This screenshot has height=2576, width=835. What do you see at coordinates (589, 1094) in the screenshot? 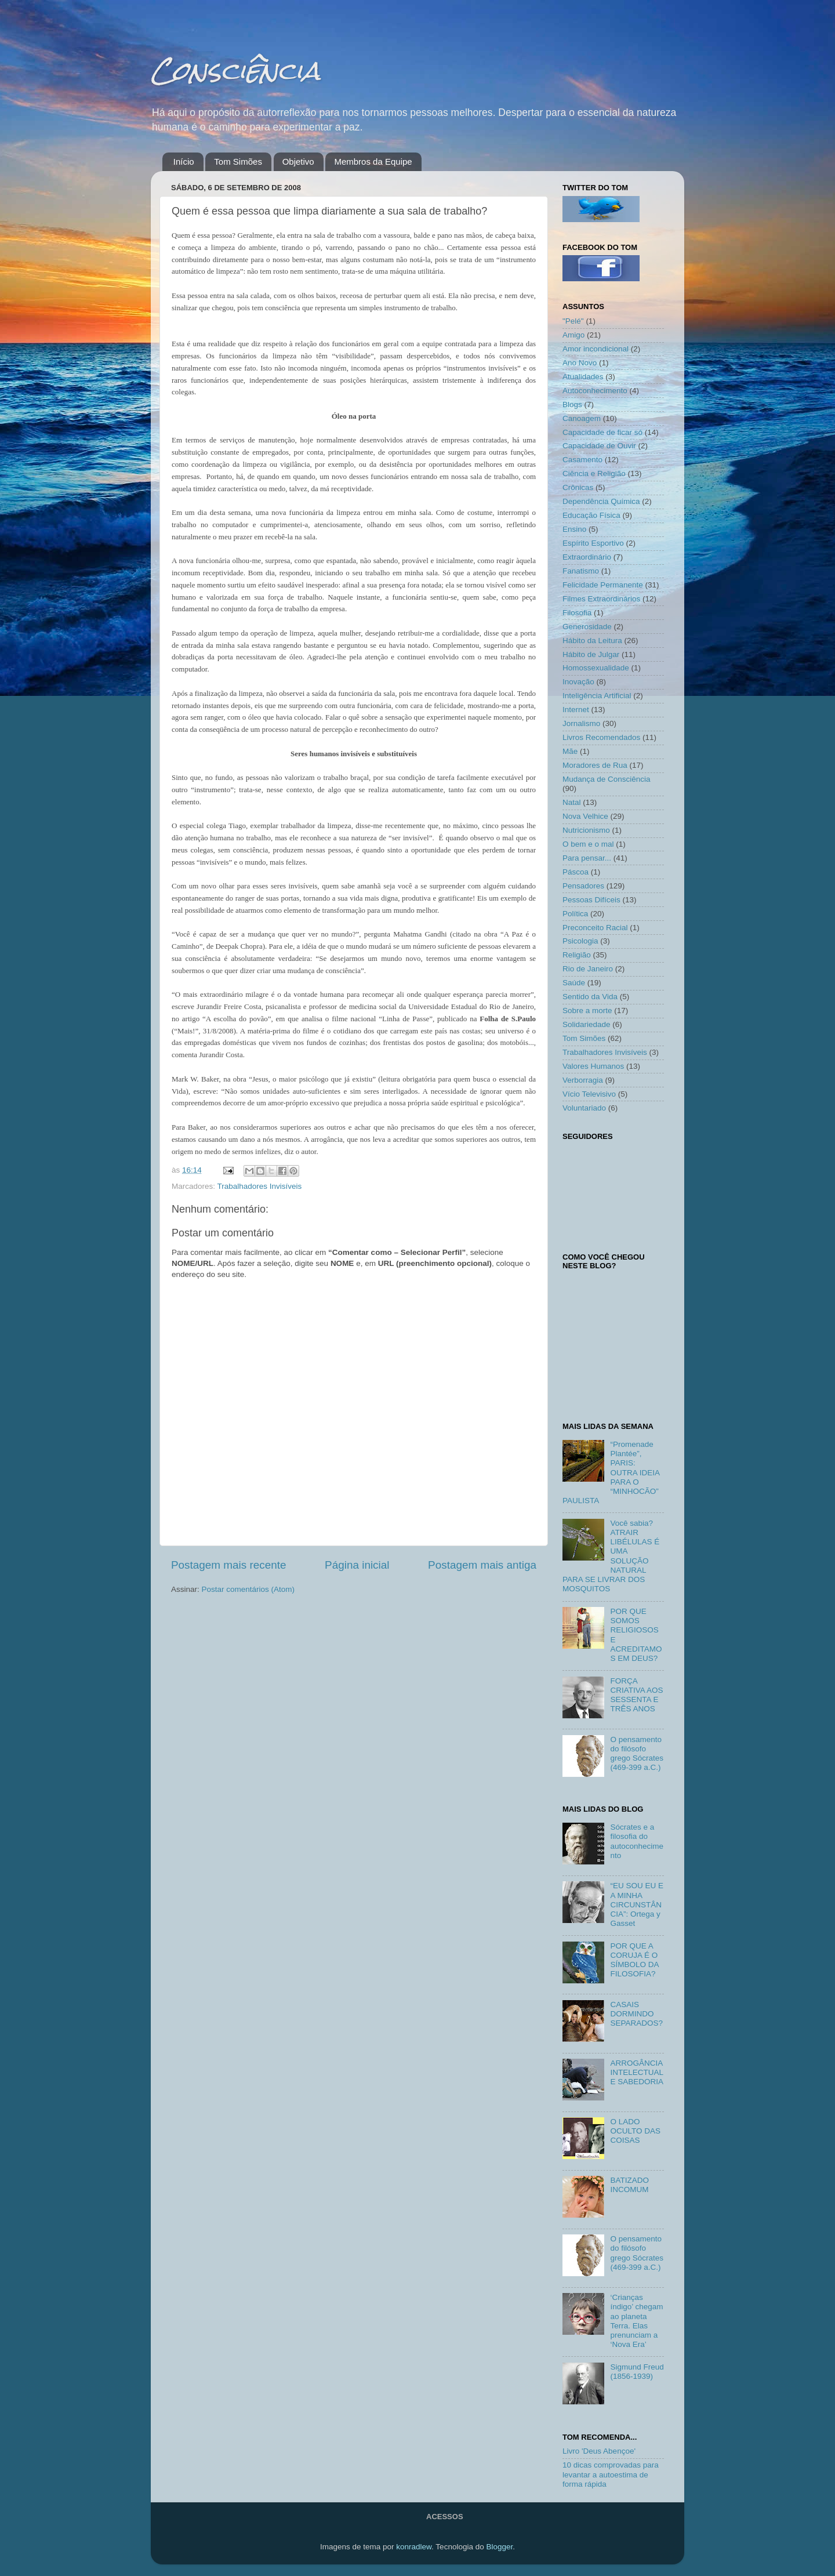
I see `Vício Televisivo` at bounding box center [589, 1094].